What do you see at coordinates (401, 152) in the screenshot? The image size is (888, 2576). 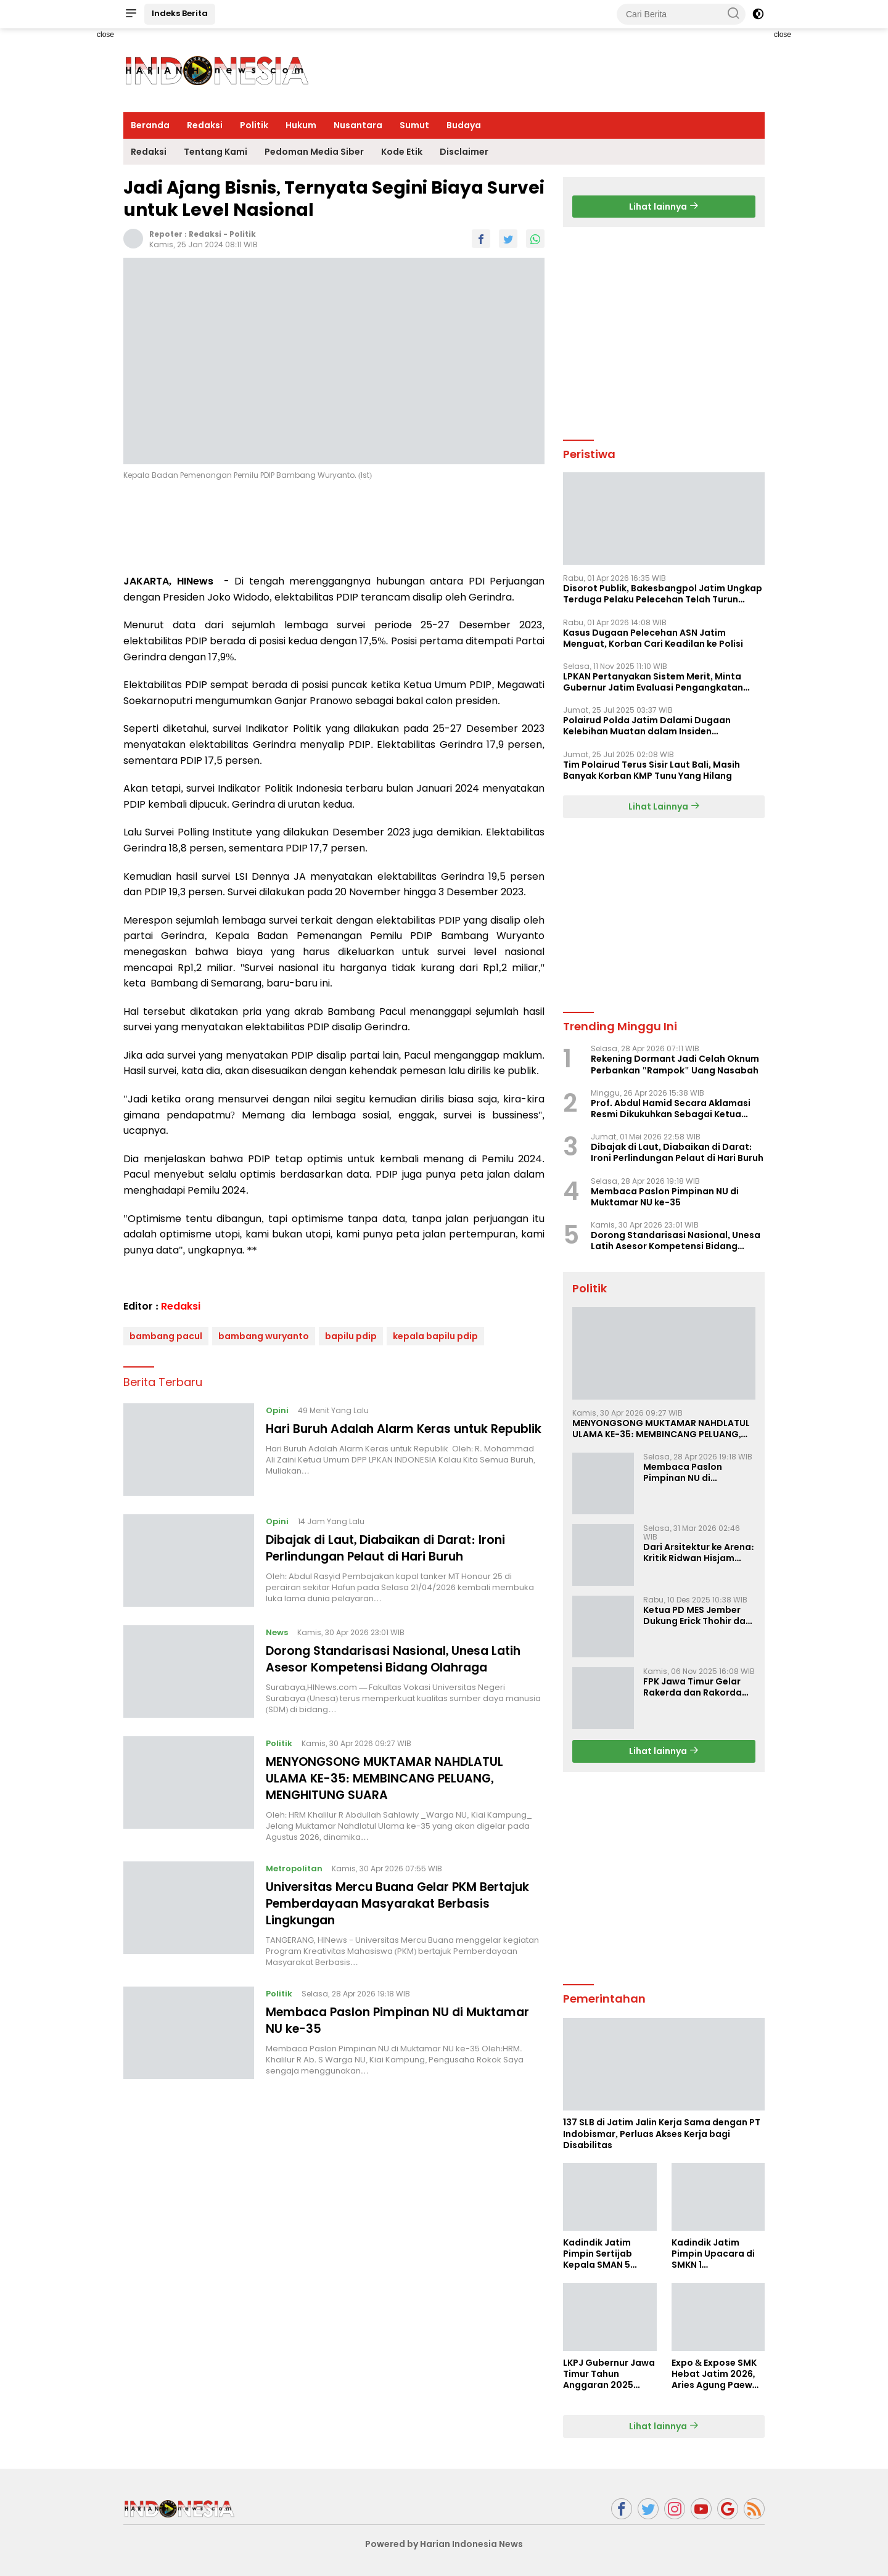 I see `Kode Etik` at bounding box center [401, 152].